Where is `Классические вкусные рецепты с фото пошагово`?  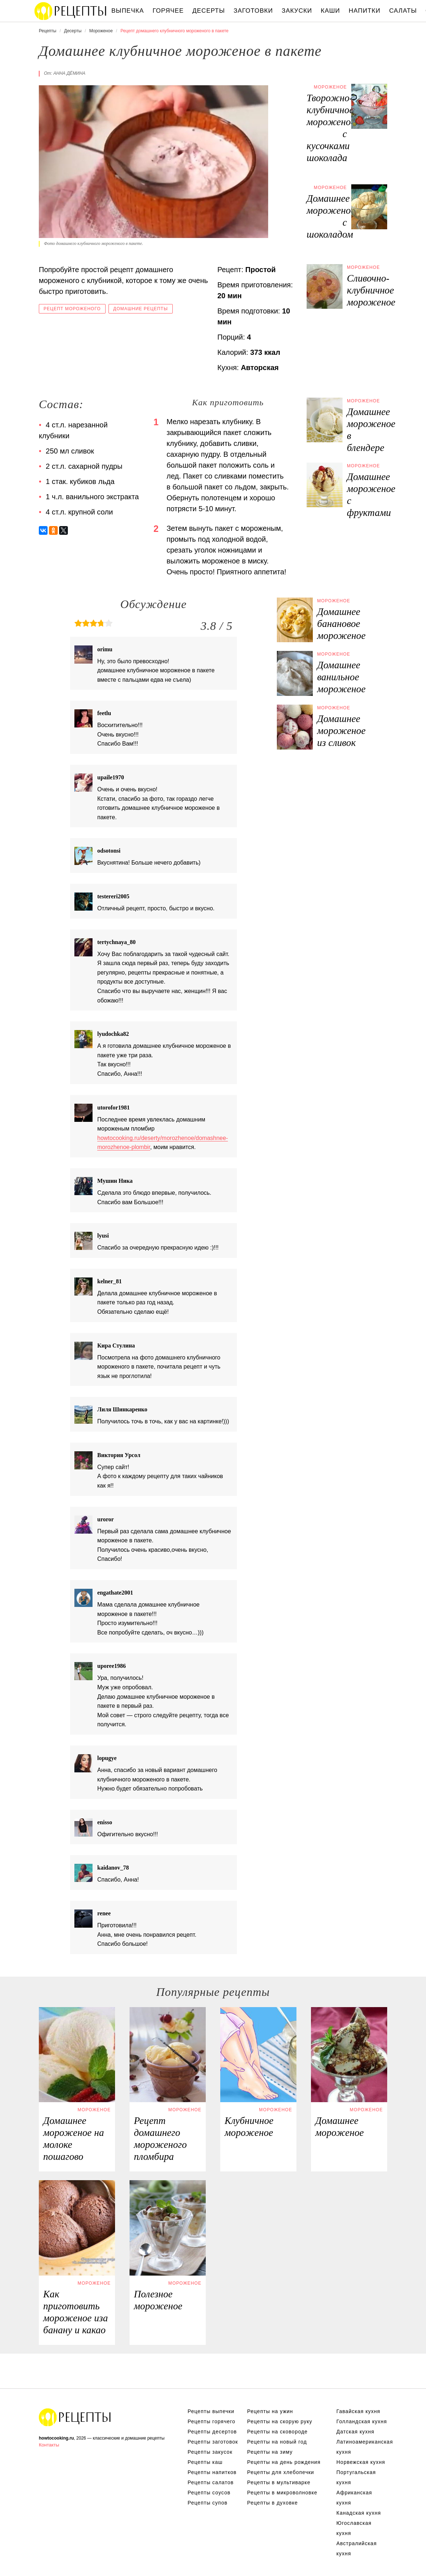 Классические вкусные рецепты с фото пошагово is located at coordinates (70, 11).